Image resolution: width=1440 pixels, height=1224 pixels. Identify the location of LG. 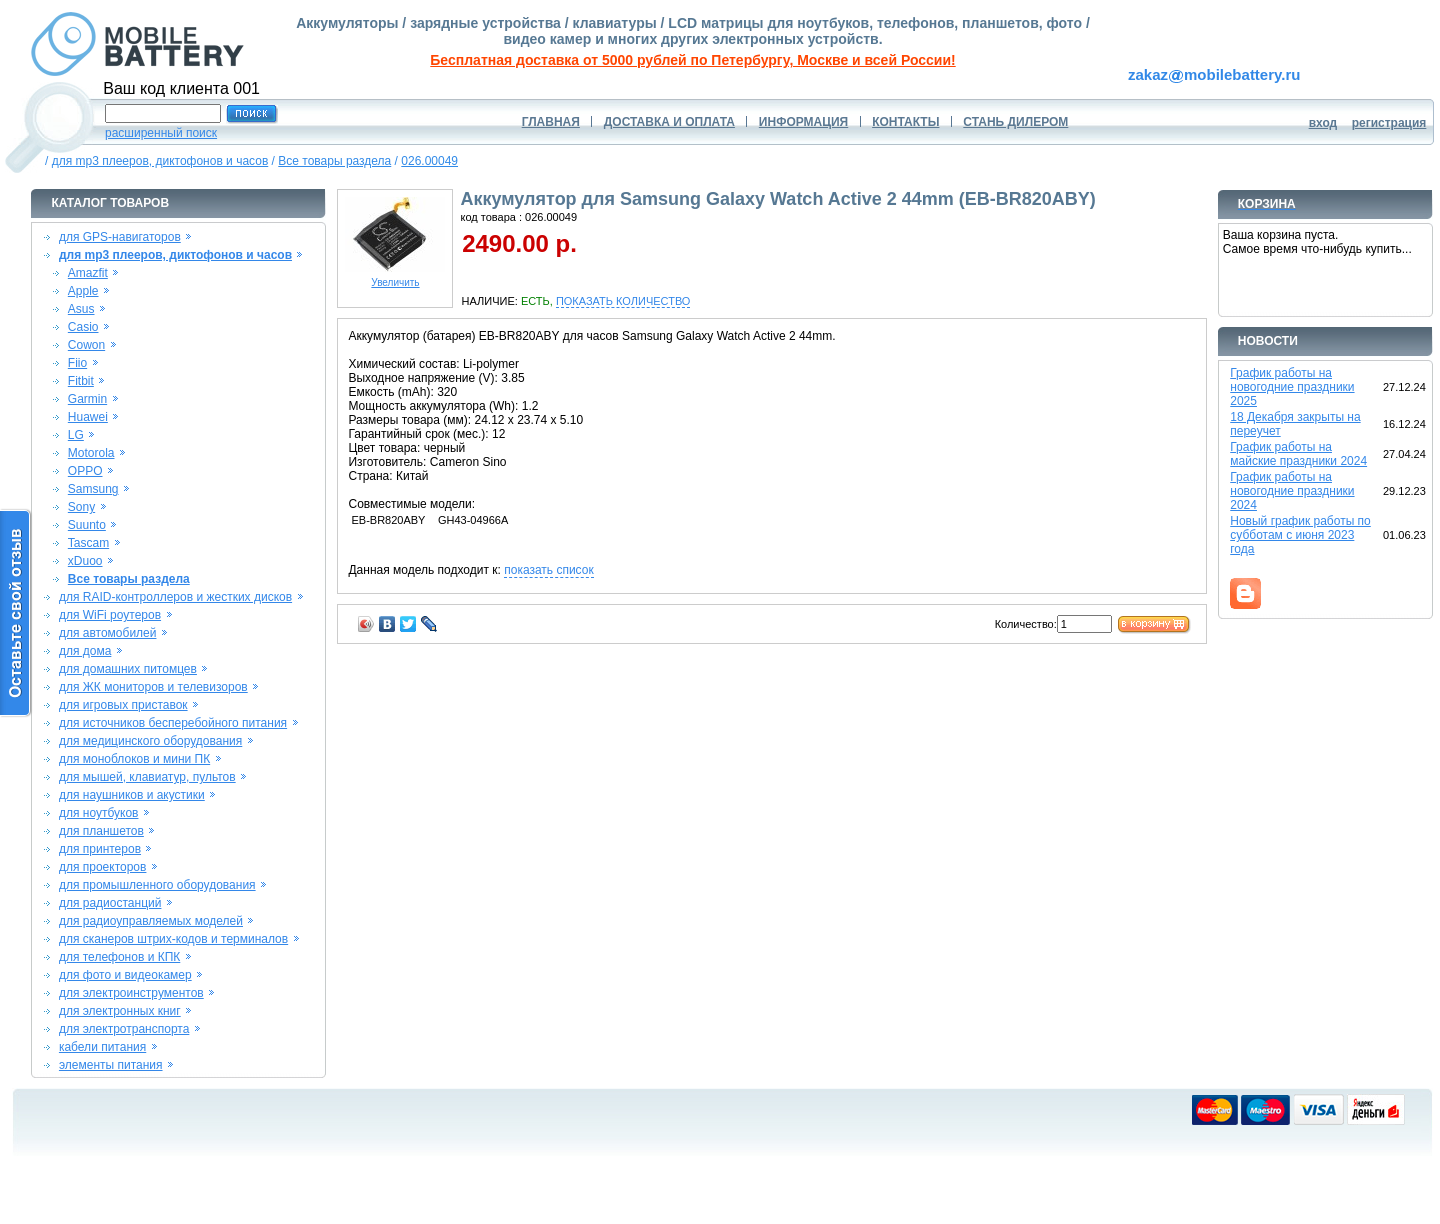
(76, 435).